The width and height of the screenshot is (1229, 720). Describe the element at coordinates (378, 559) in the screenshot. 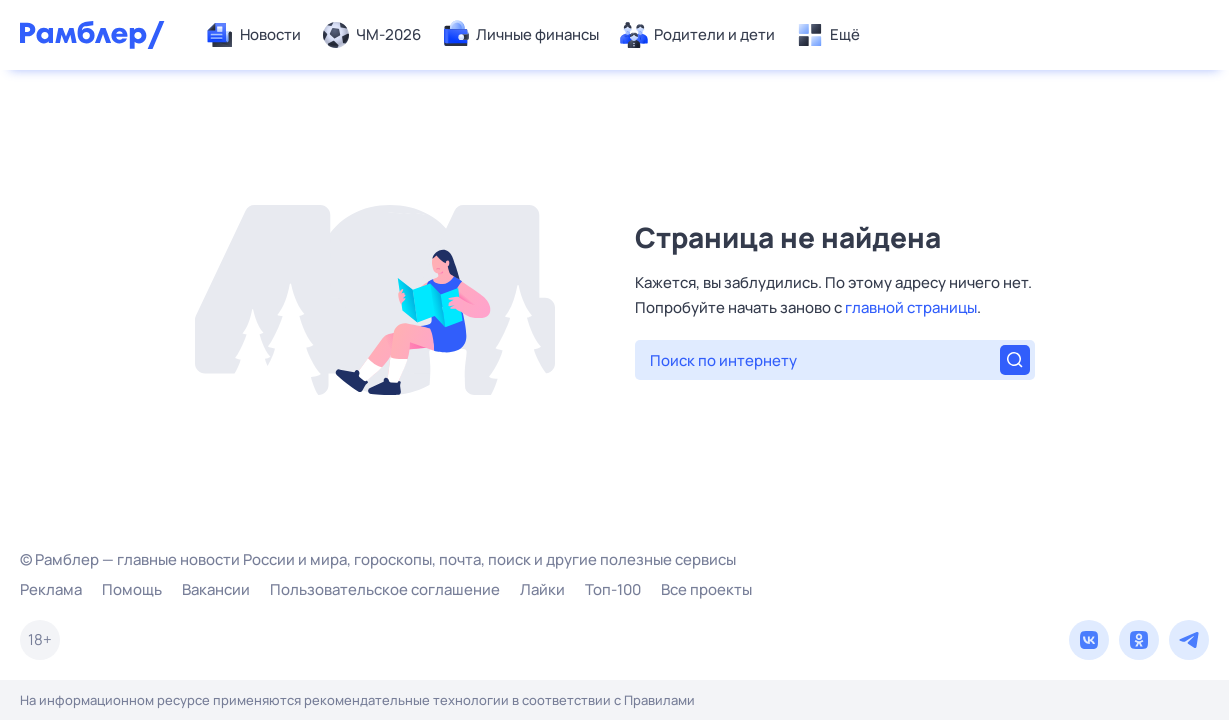

I see `© Рамблер — главные новости России и мира, гороскопы, почта, поиск и другие полезные сервисы` at that location.